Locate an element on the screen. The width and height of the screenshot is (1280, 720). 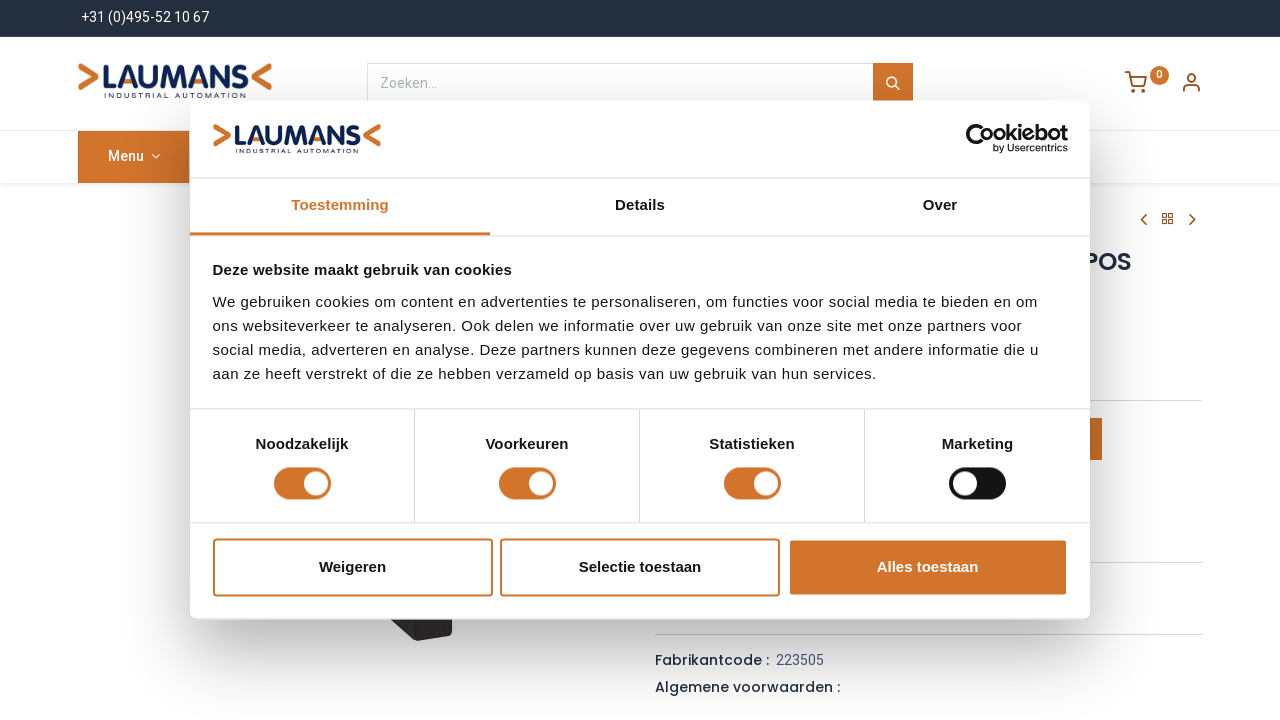
Details [tab] is located at coordinates (640, 204).